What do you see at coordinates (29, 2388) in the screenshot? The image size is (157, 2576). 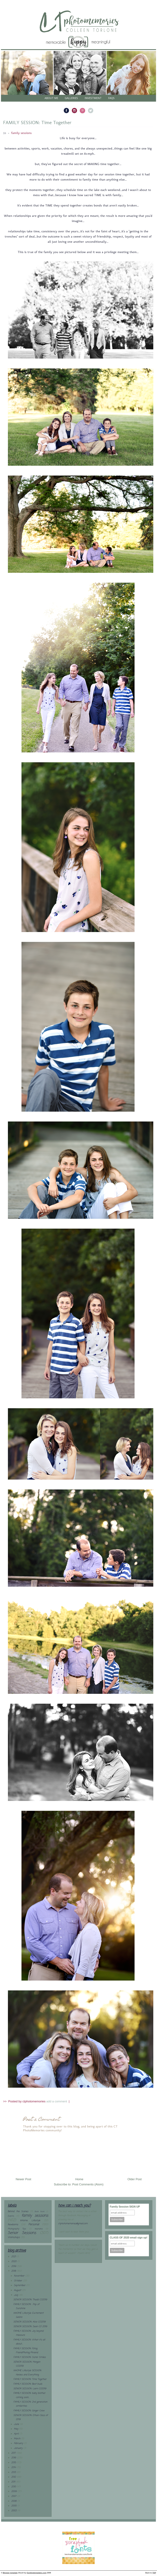 I see `SENIOR SESSION: Liam CO2019` at bounding box center [29, 2388].